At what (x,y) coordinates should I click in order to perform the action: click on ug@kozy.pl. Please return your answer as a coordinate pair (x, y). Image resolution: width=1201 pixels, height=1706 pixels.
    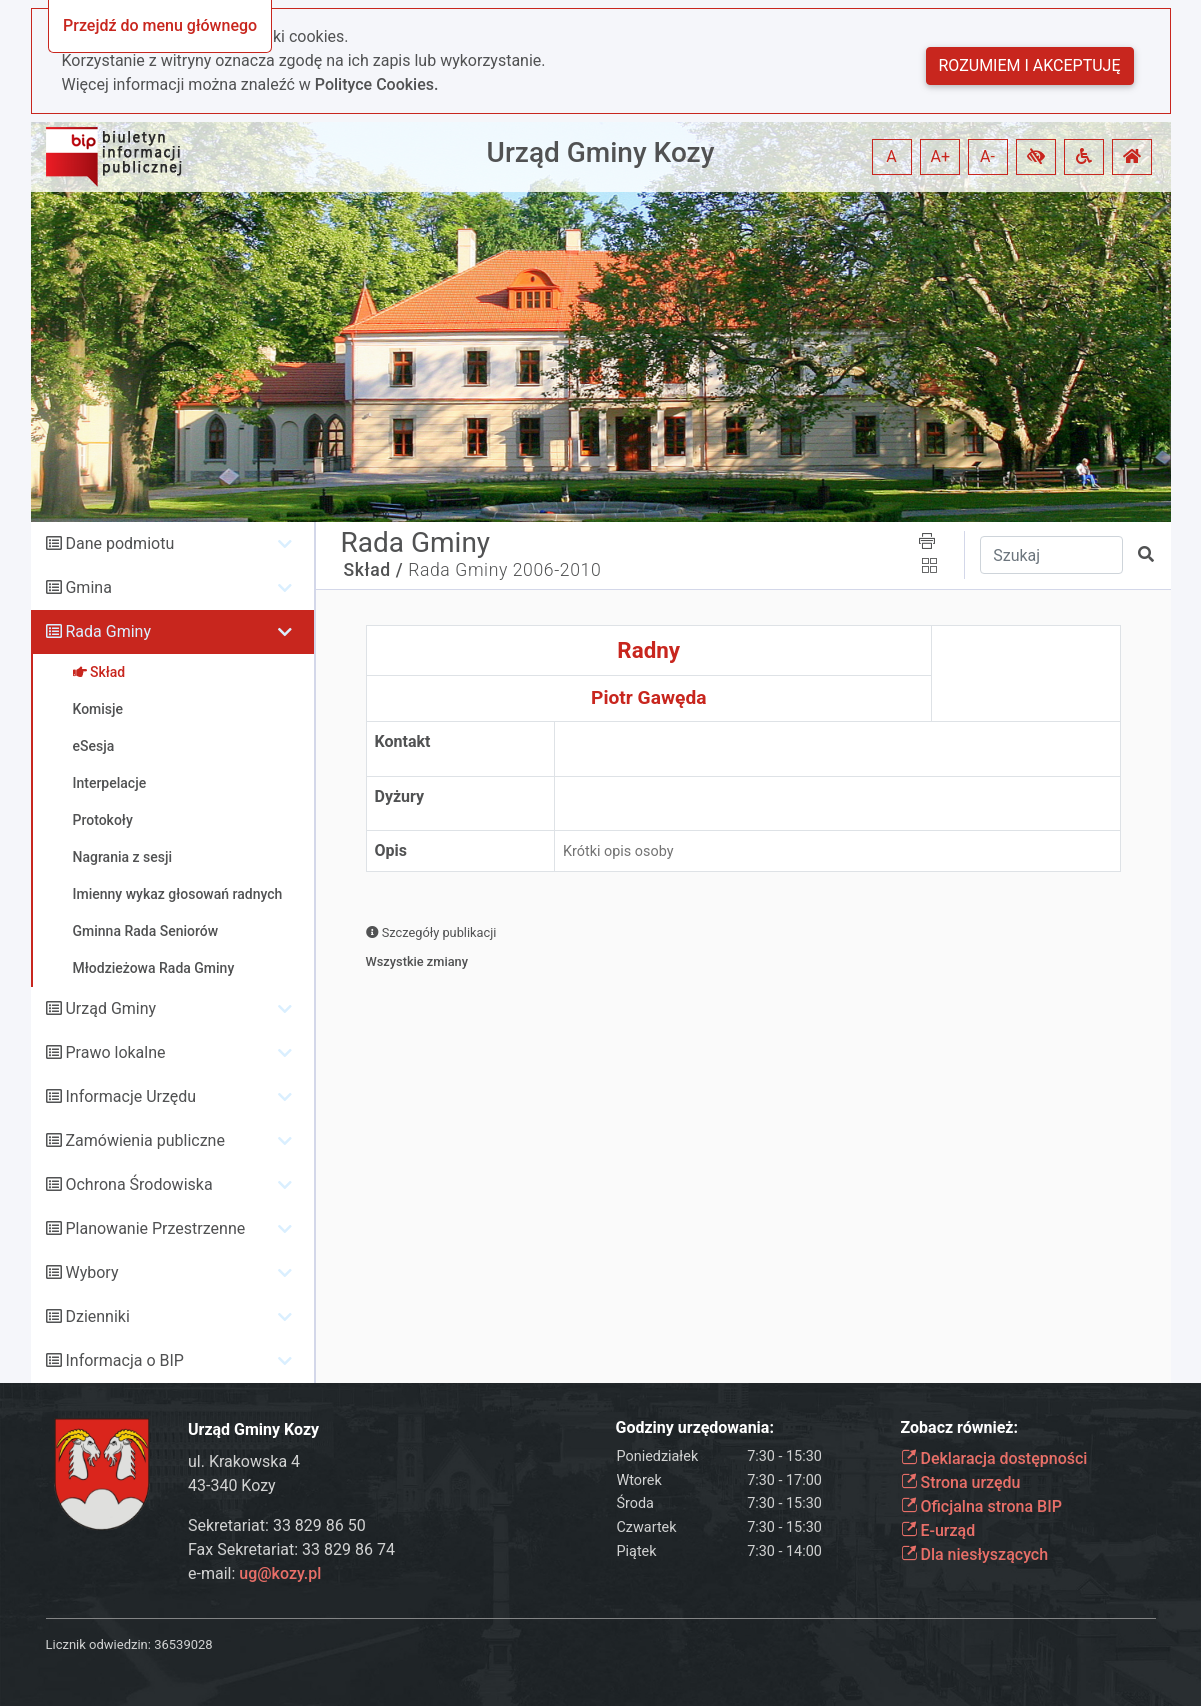
    Looking at the image, I should click on (280, 1573).